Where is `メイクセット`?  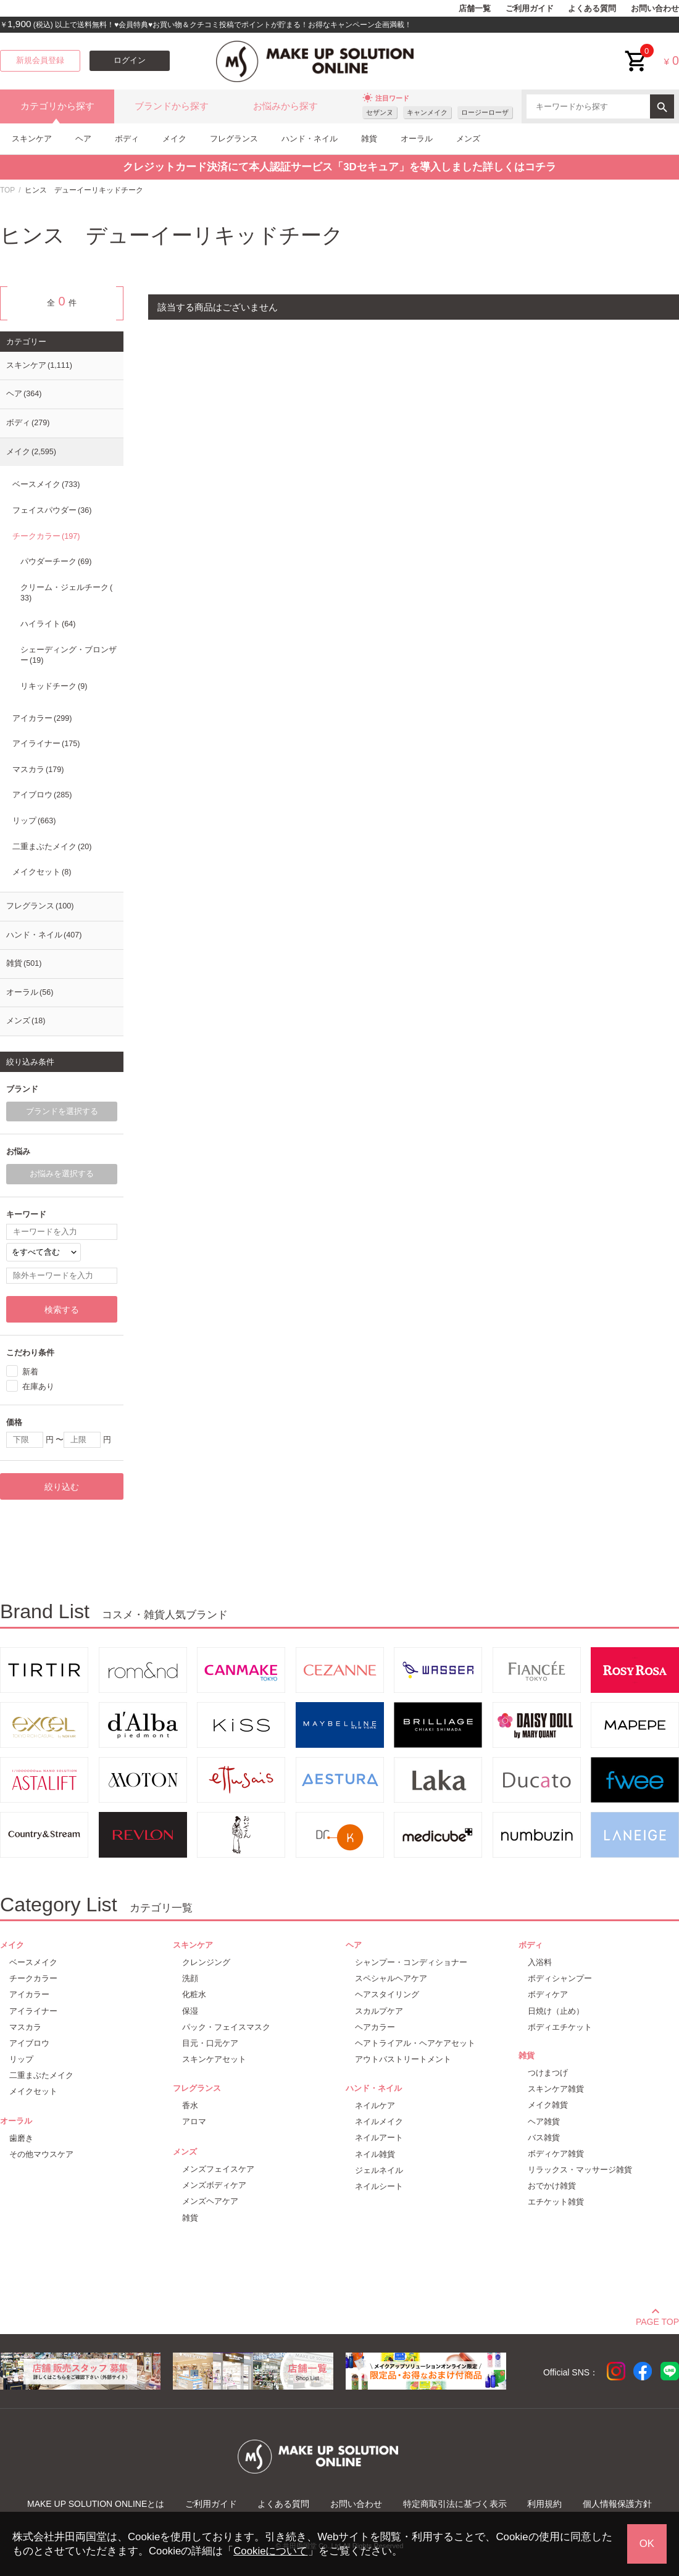 メイクセット is located at coordinates (41, 872).